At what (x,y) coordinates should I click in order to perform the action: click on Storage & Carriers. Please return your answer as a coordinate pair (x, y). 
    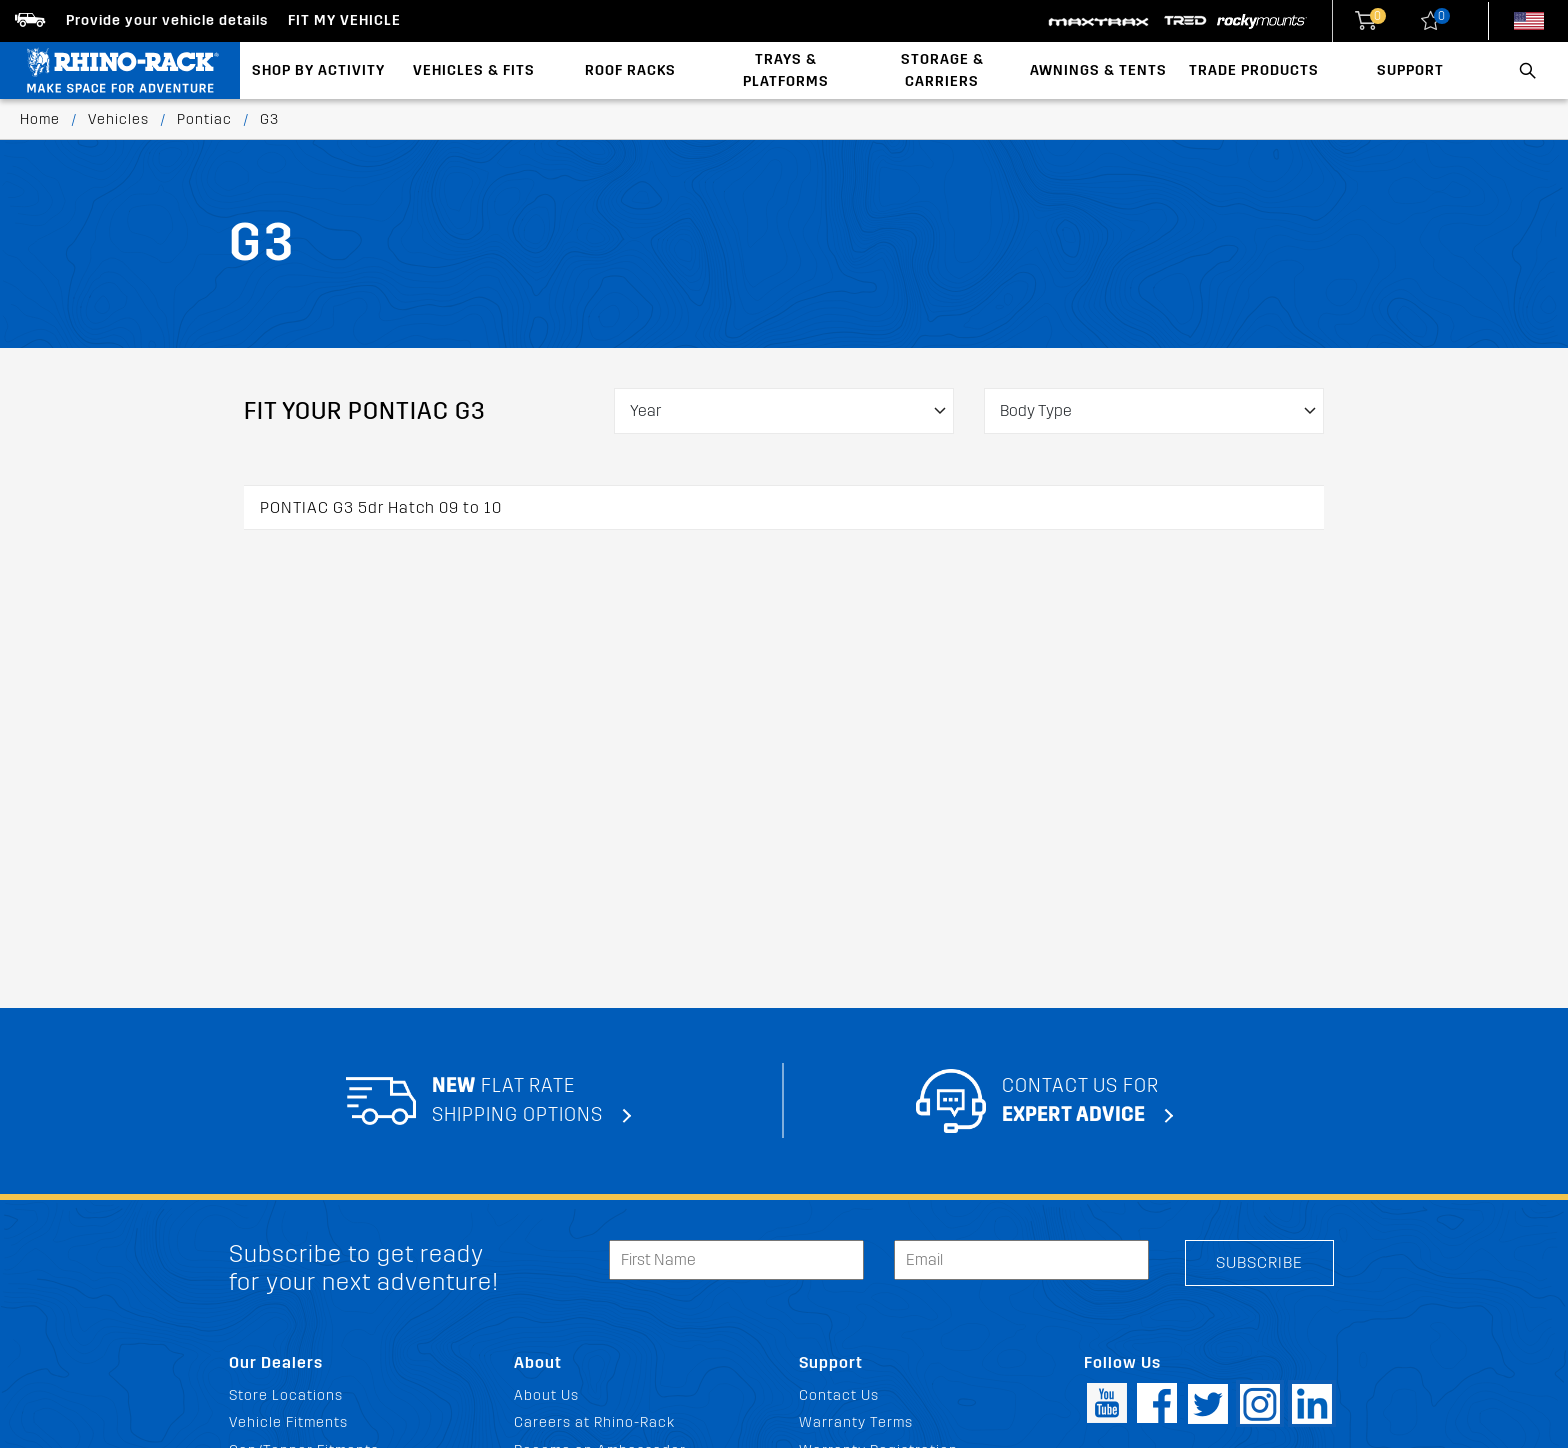
    Looking at the image, I should click on (942, 70).